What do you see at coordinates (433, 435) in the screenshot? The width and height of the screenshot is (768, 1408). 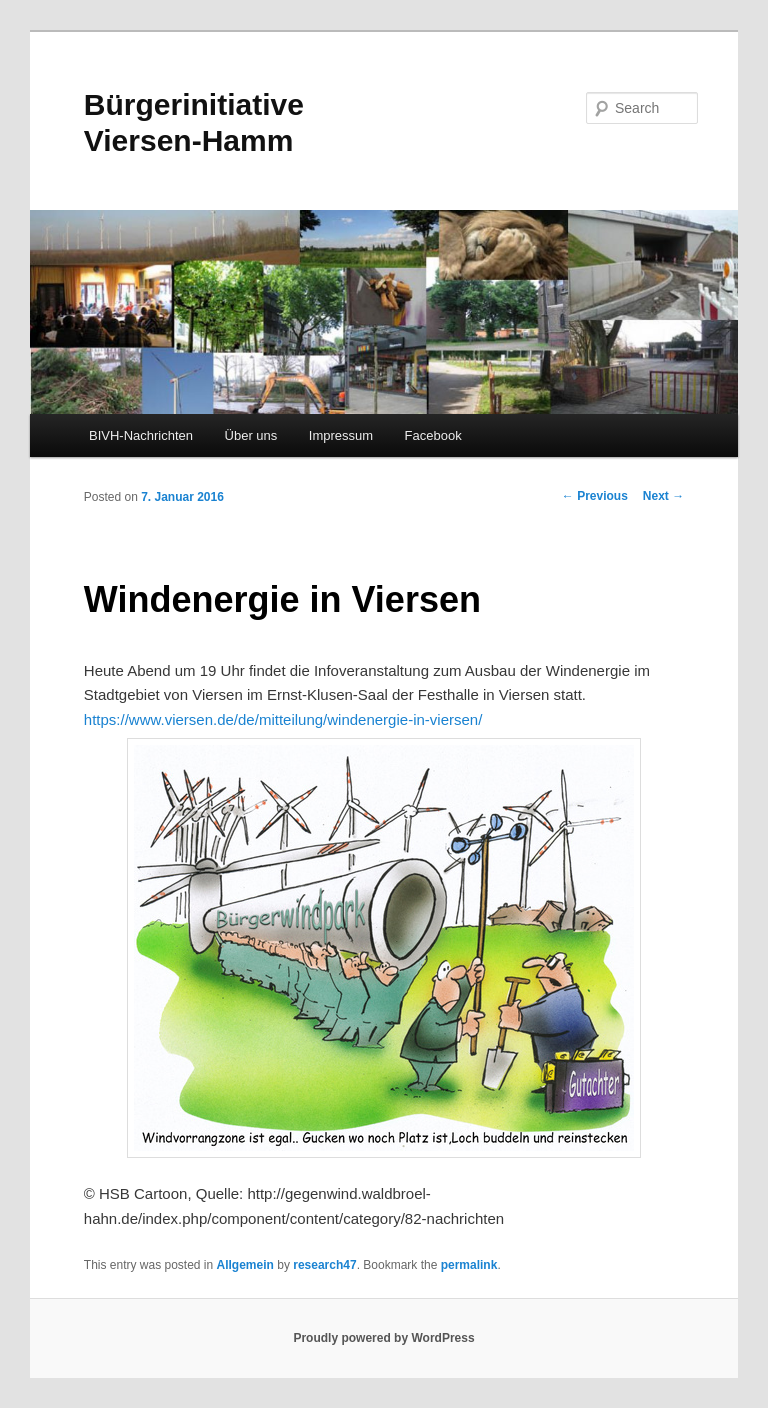 I see `Facebook` at bounding box center [433, 435].